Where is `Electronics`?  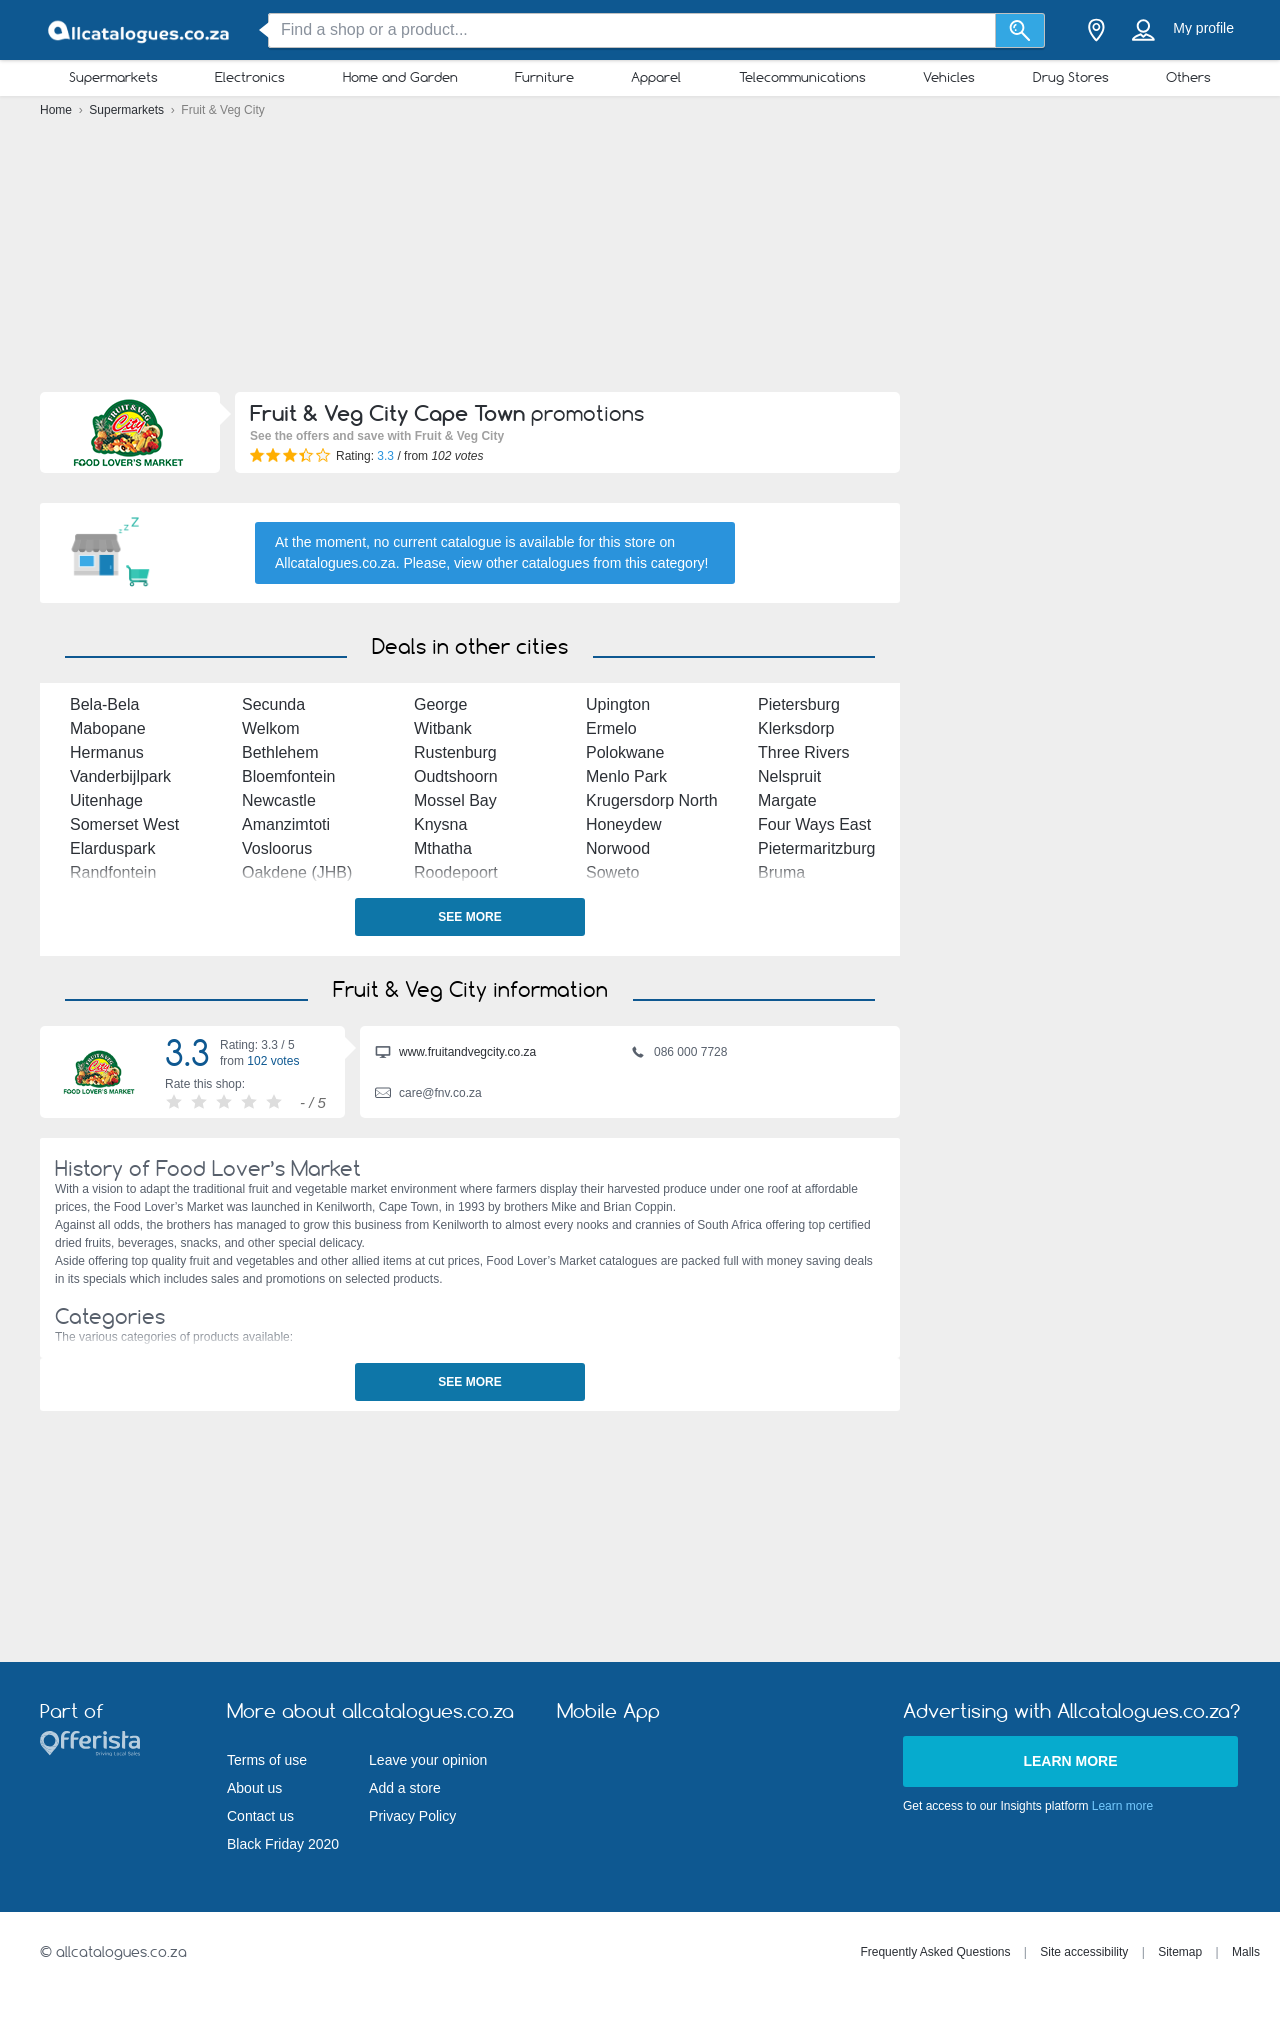 Electronics is located at coordinates (250, 77).